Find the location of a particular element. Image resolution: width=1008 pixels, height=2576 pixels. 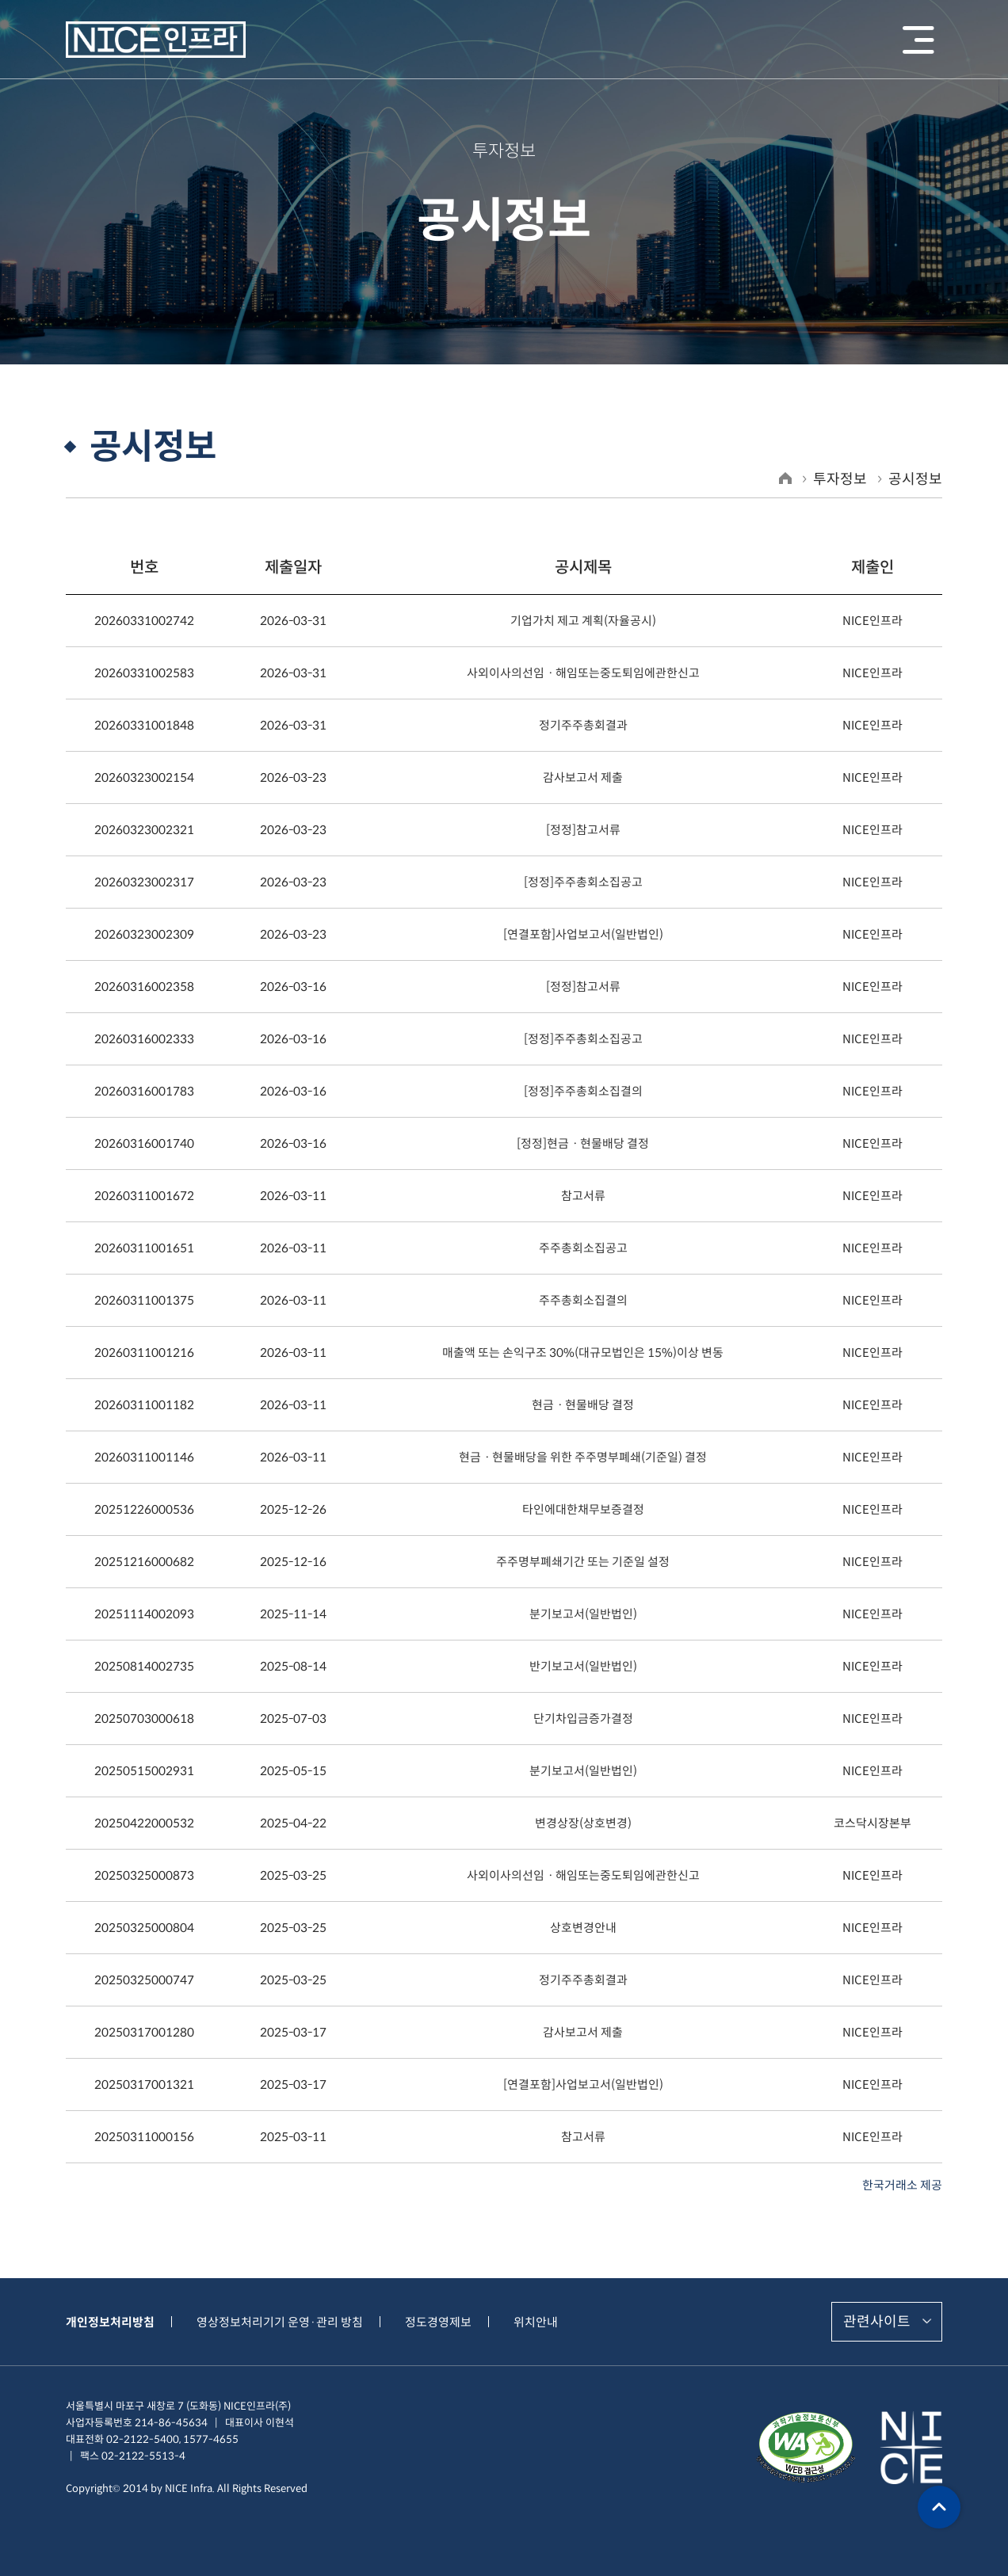

한국거래소 제공 is located at coordinates (902, 2185).